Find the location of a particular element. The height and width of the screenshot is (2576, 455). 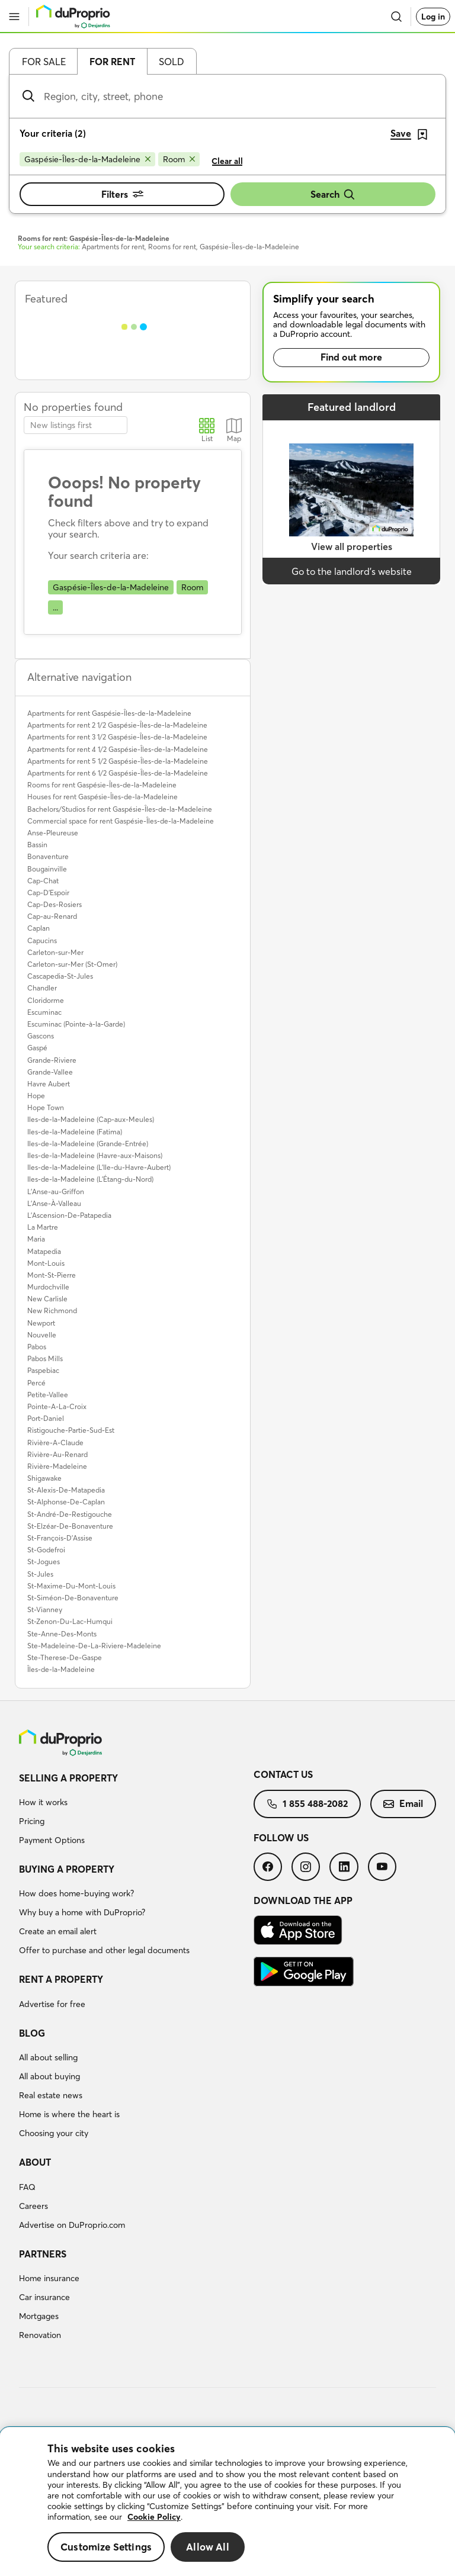

Log in is located at coordinates (433, 16).